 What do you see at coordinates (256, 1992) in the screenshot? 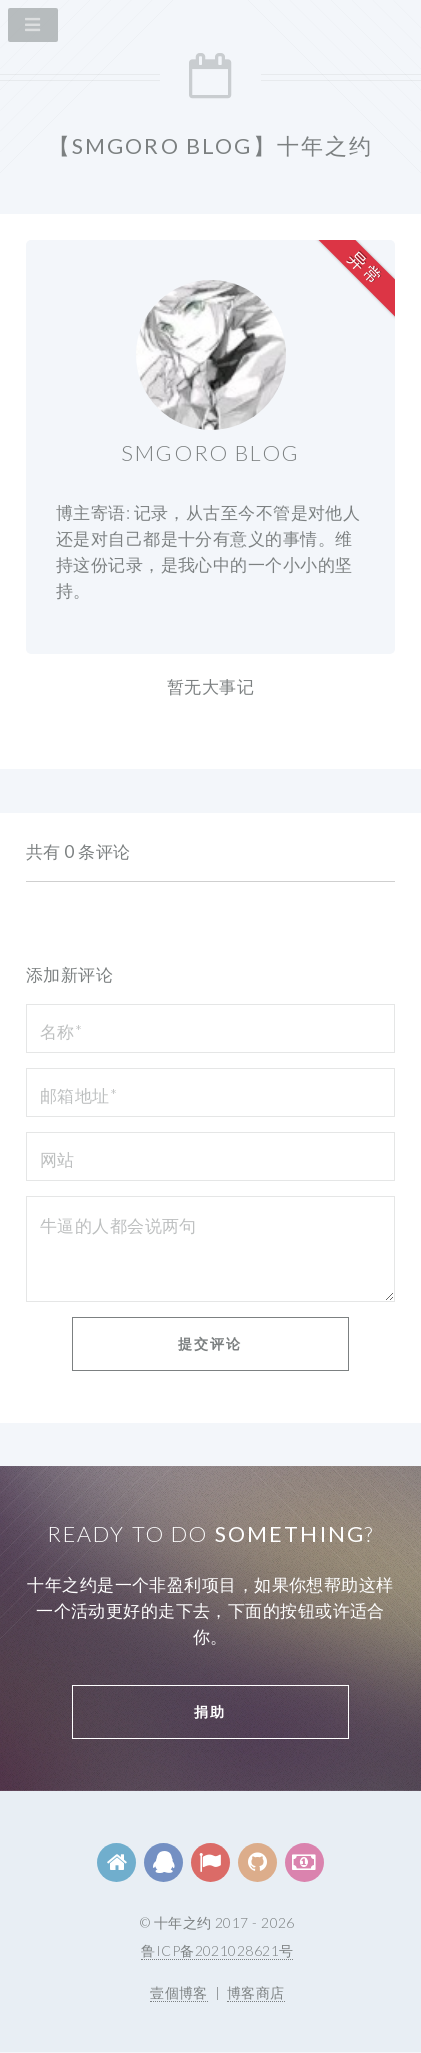
I see `博客商店` at bounding box center [256, 1992].